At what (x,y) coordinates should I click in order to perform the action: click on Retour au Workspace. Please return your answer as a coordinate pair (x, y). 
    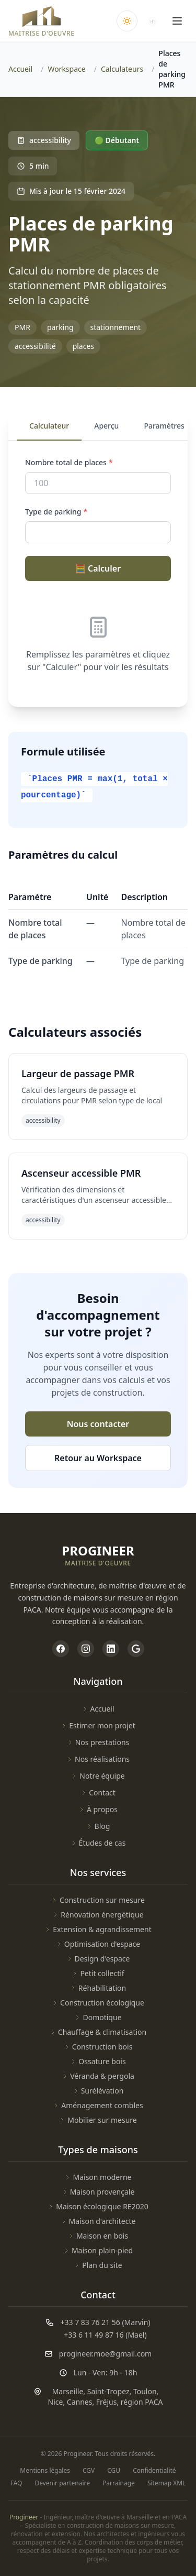
    Looking at the image, I should click on (98, 1458).